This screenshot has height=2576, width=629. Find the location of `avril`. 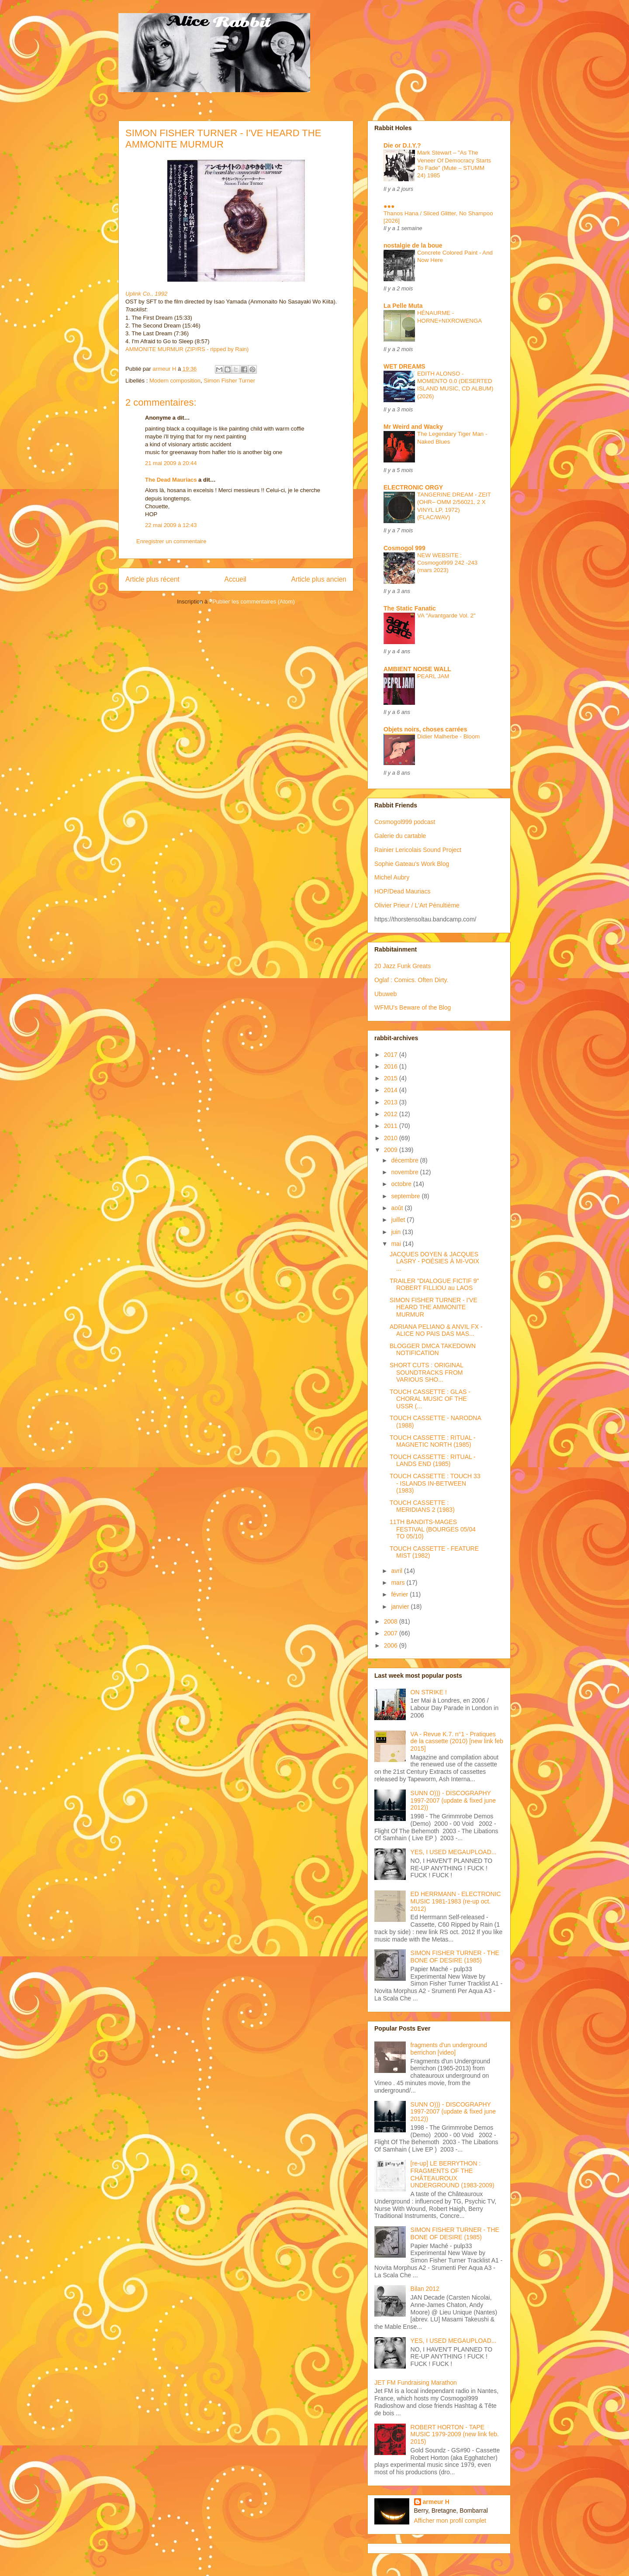

avril is located at coordinates (397, 1570).